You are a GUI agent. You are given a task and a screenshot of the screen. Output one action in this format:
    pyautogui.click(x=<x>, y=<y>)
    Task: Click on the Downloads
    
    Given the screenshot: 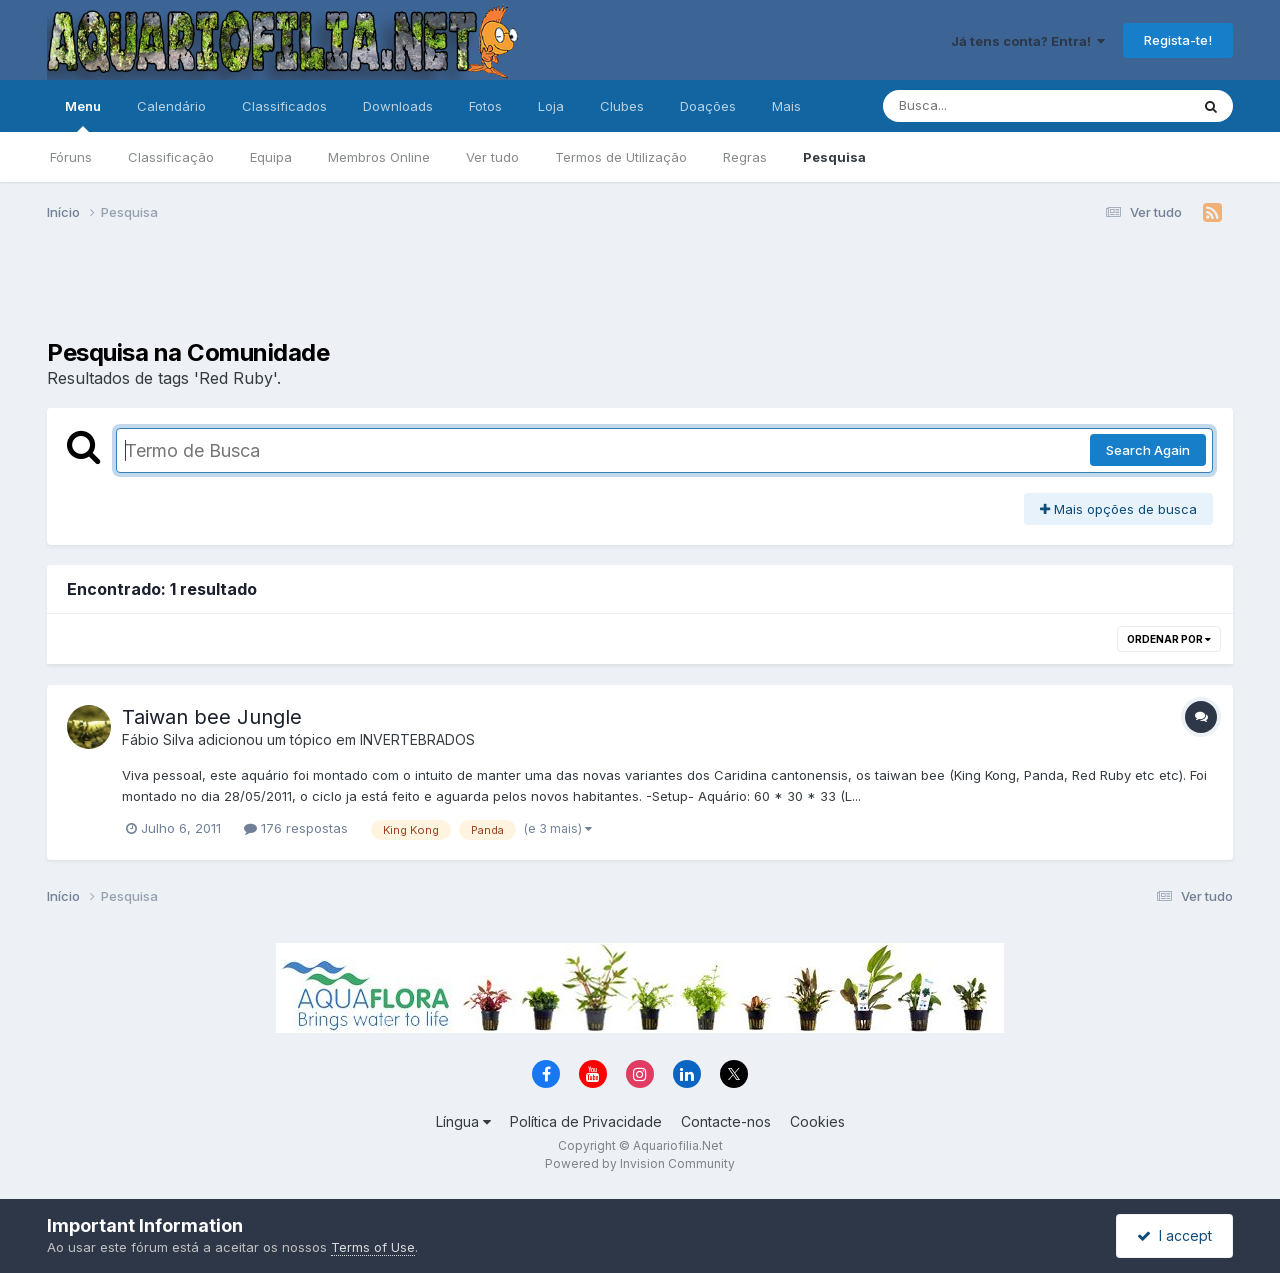 What is the action you would take?
    pyautogui.click(x=398, y=106)
    